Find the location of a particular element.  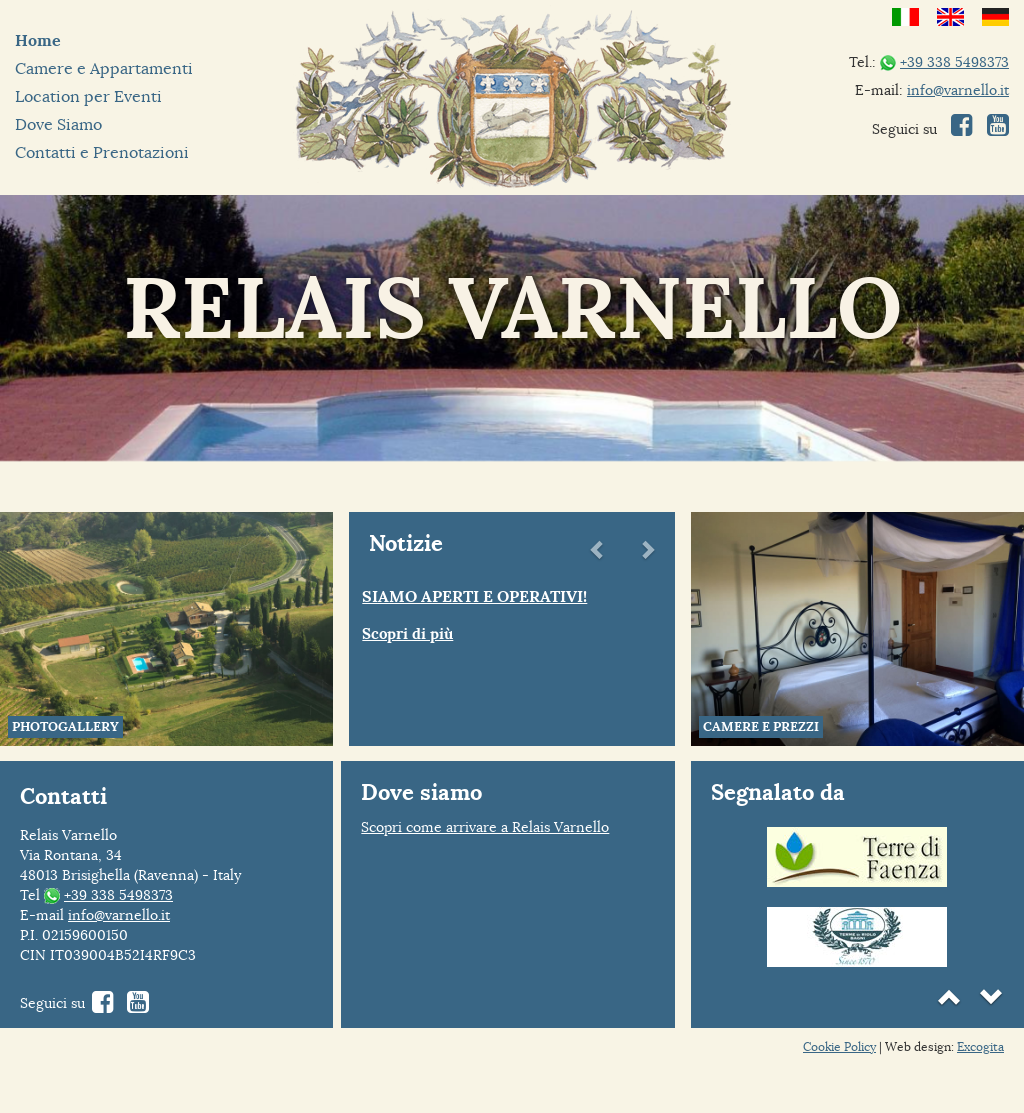

Home is located at coordinates (38, 40).